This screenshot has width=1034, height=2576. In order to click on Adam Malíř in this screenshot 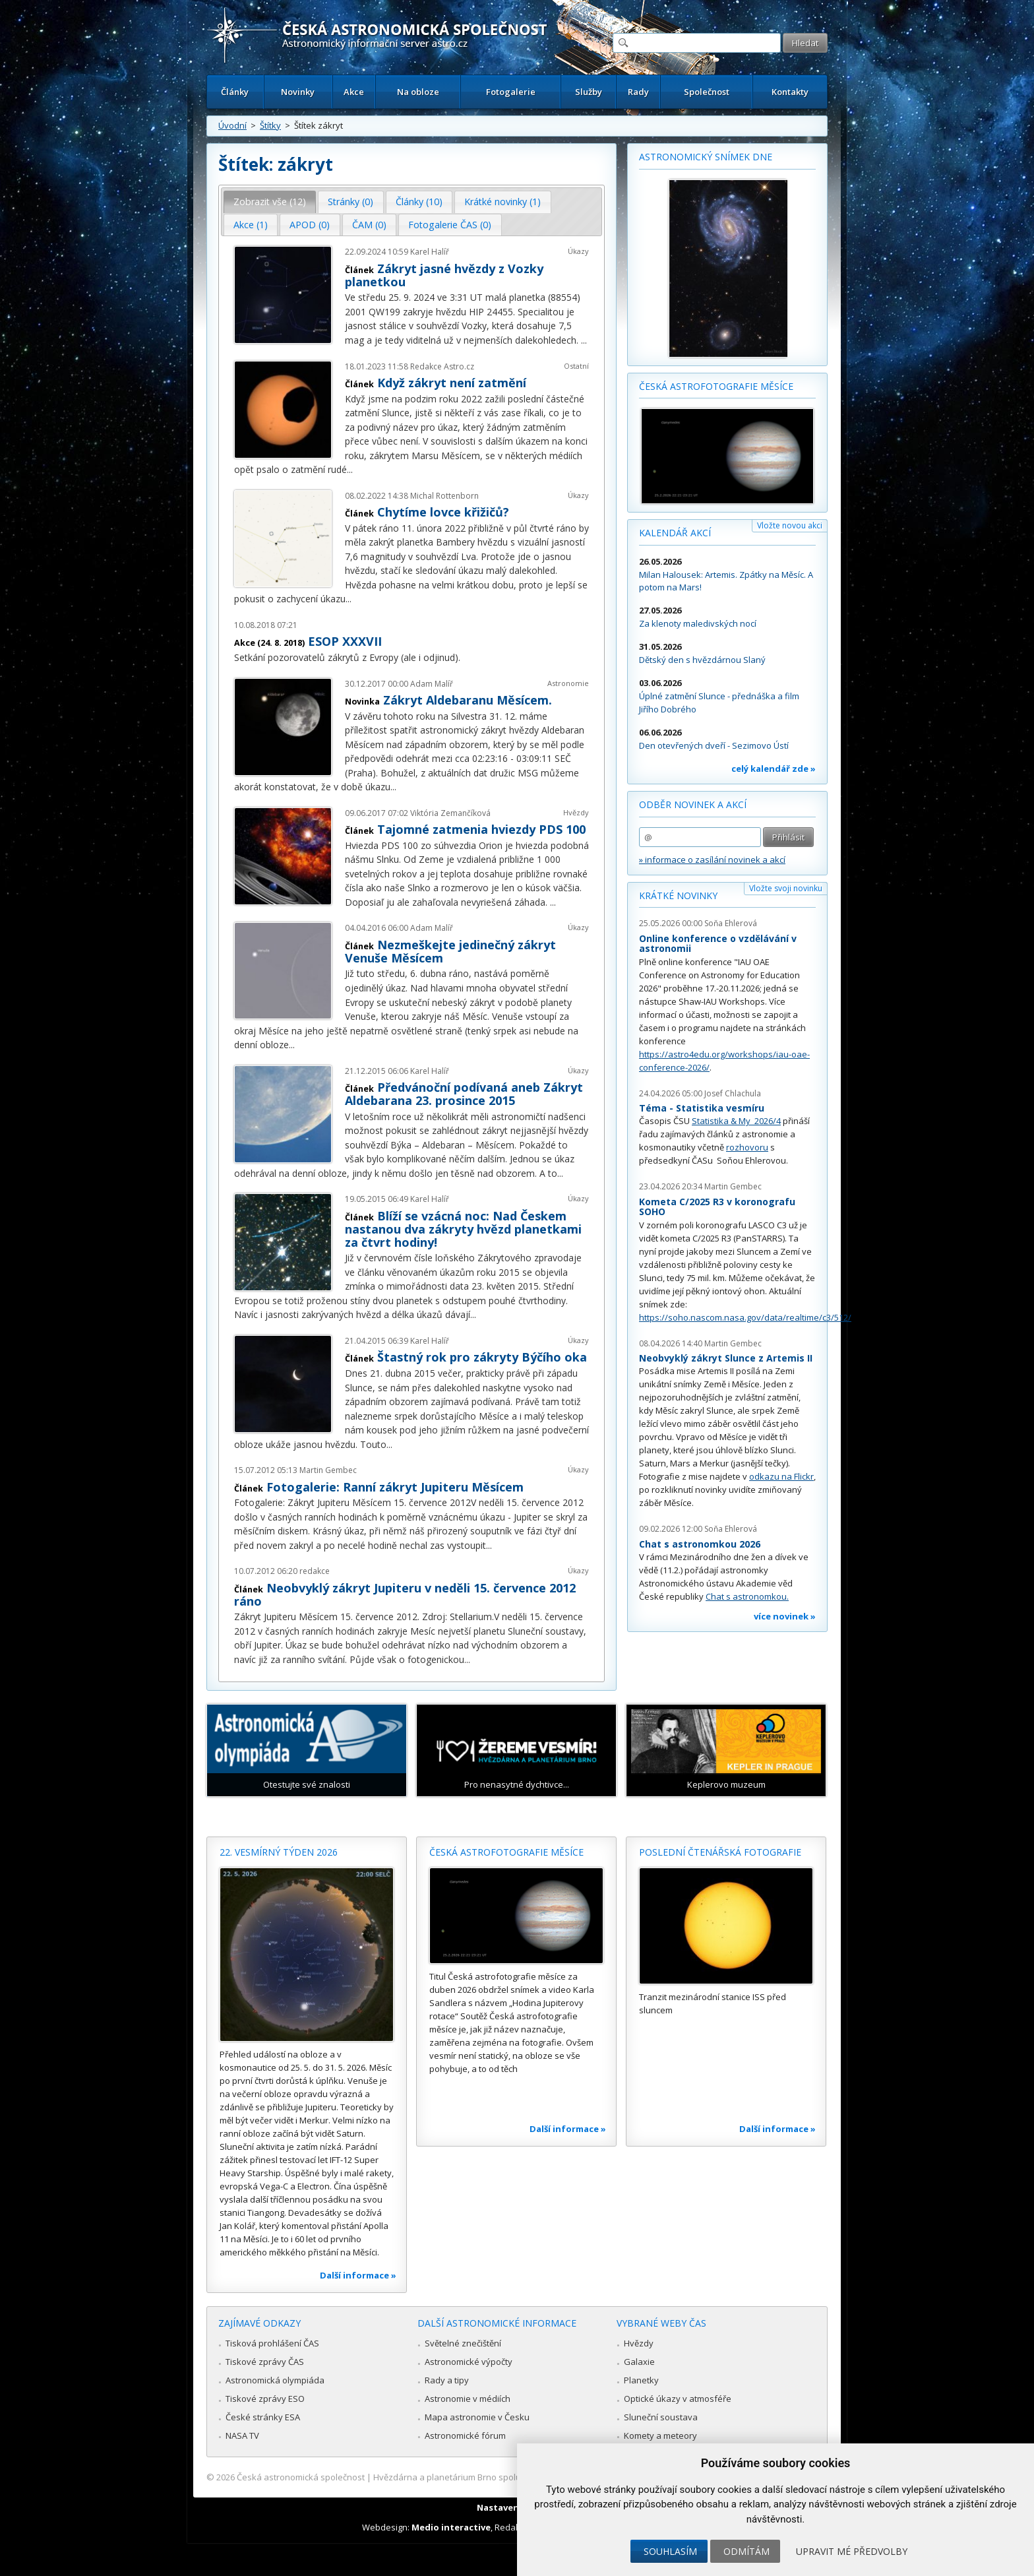, I will do `click(431, 683)`.